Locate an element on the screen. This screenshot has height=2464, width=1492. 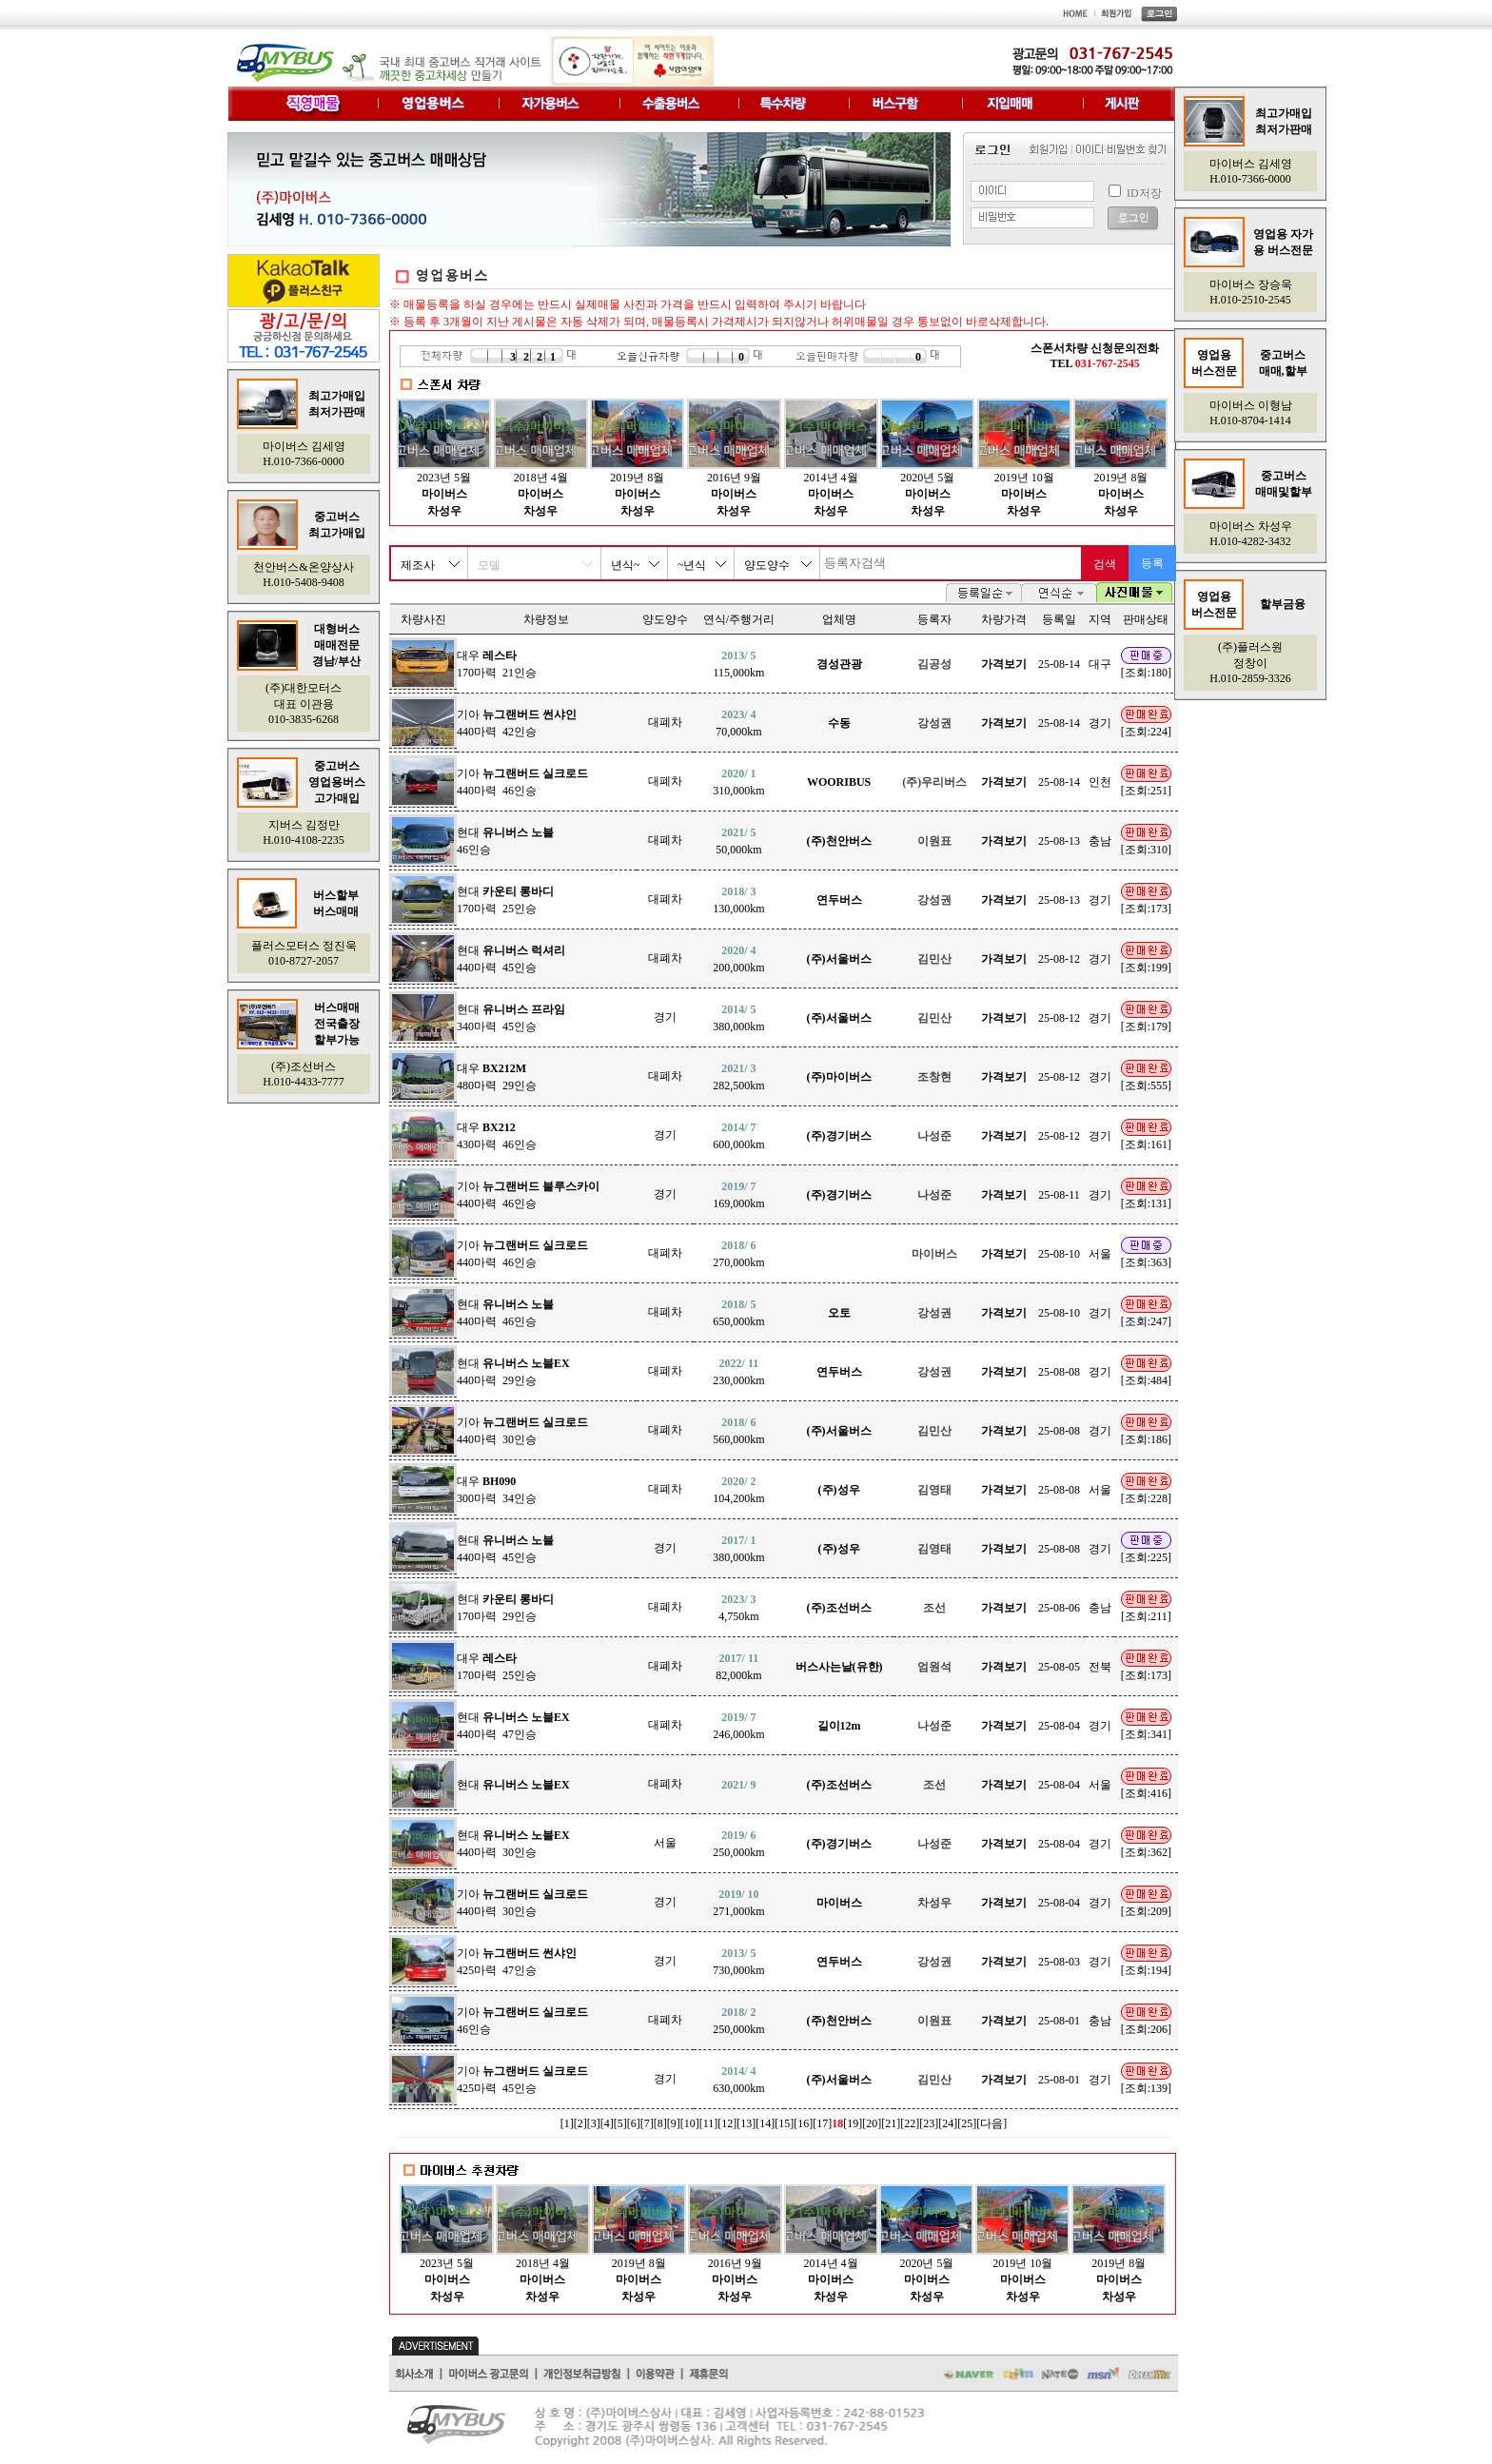
현대 is located at coordinates (513, 1784).